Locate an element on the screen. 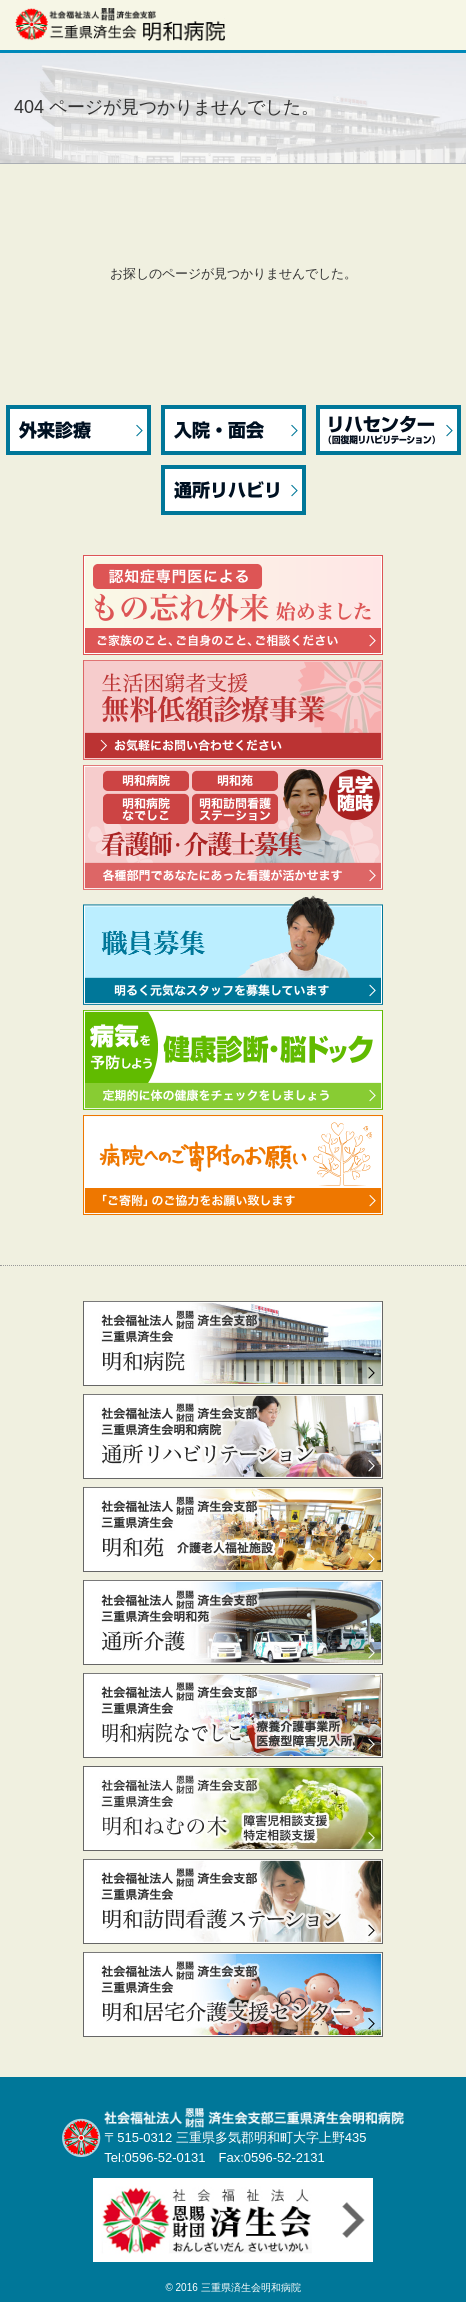 The image size is (466, 2302). 生活困窮者支援無料低額診療事業 is located at coordinates (233, 710).